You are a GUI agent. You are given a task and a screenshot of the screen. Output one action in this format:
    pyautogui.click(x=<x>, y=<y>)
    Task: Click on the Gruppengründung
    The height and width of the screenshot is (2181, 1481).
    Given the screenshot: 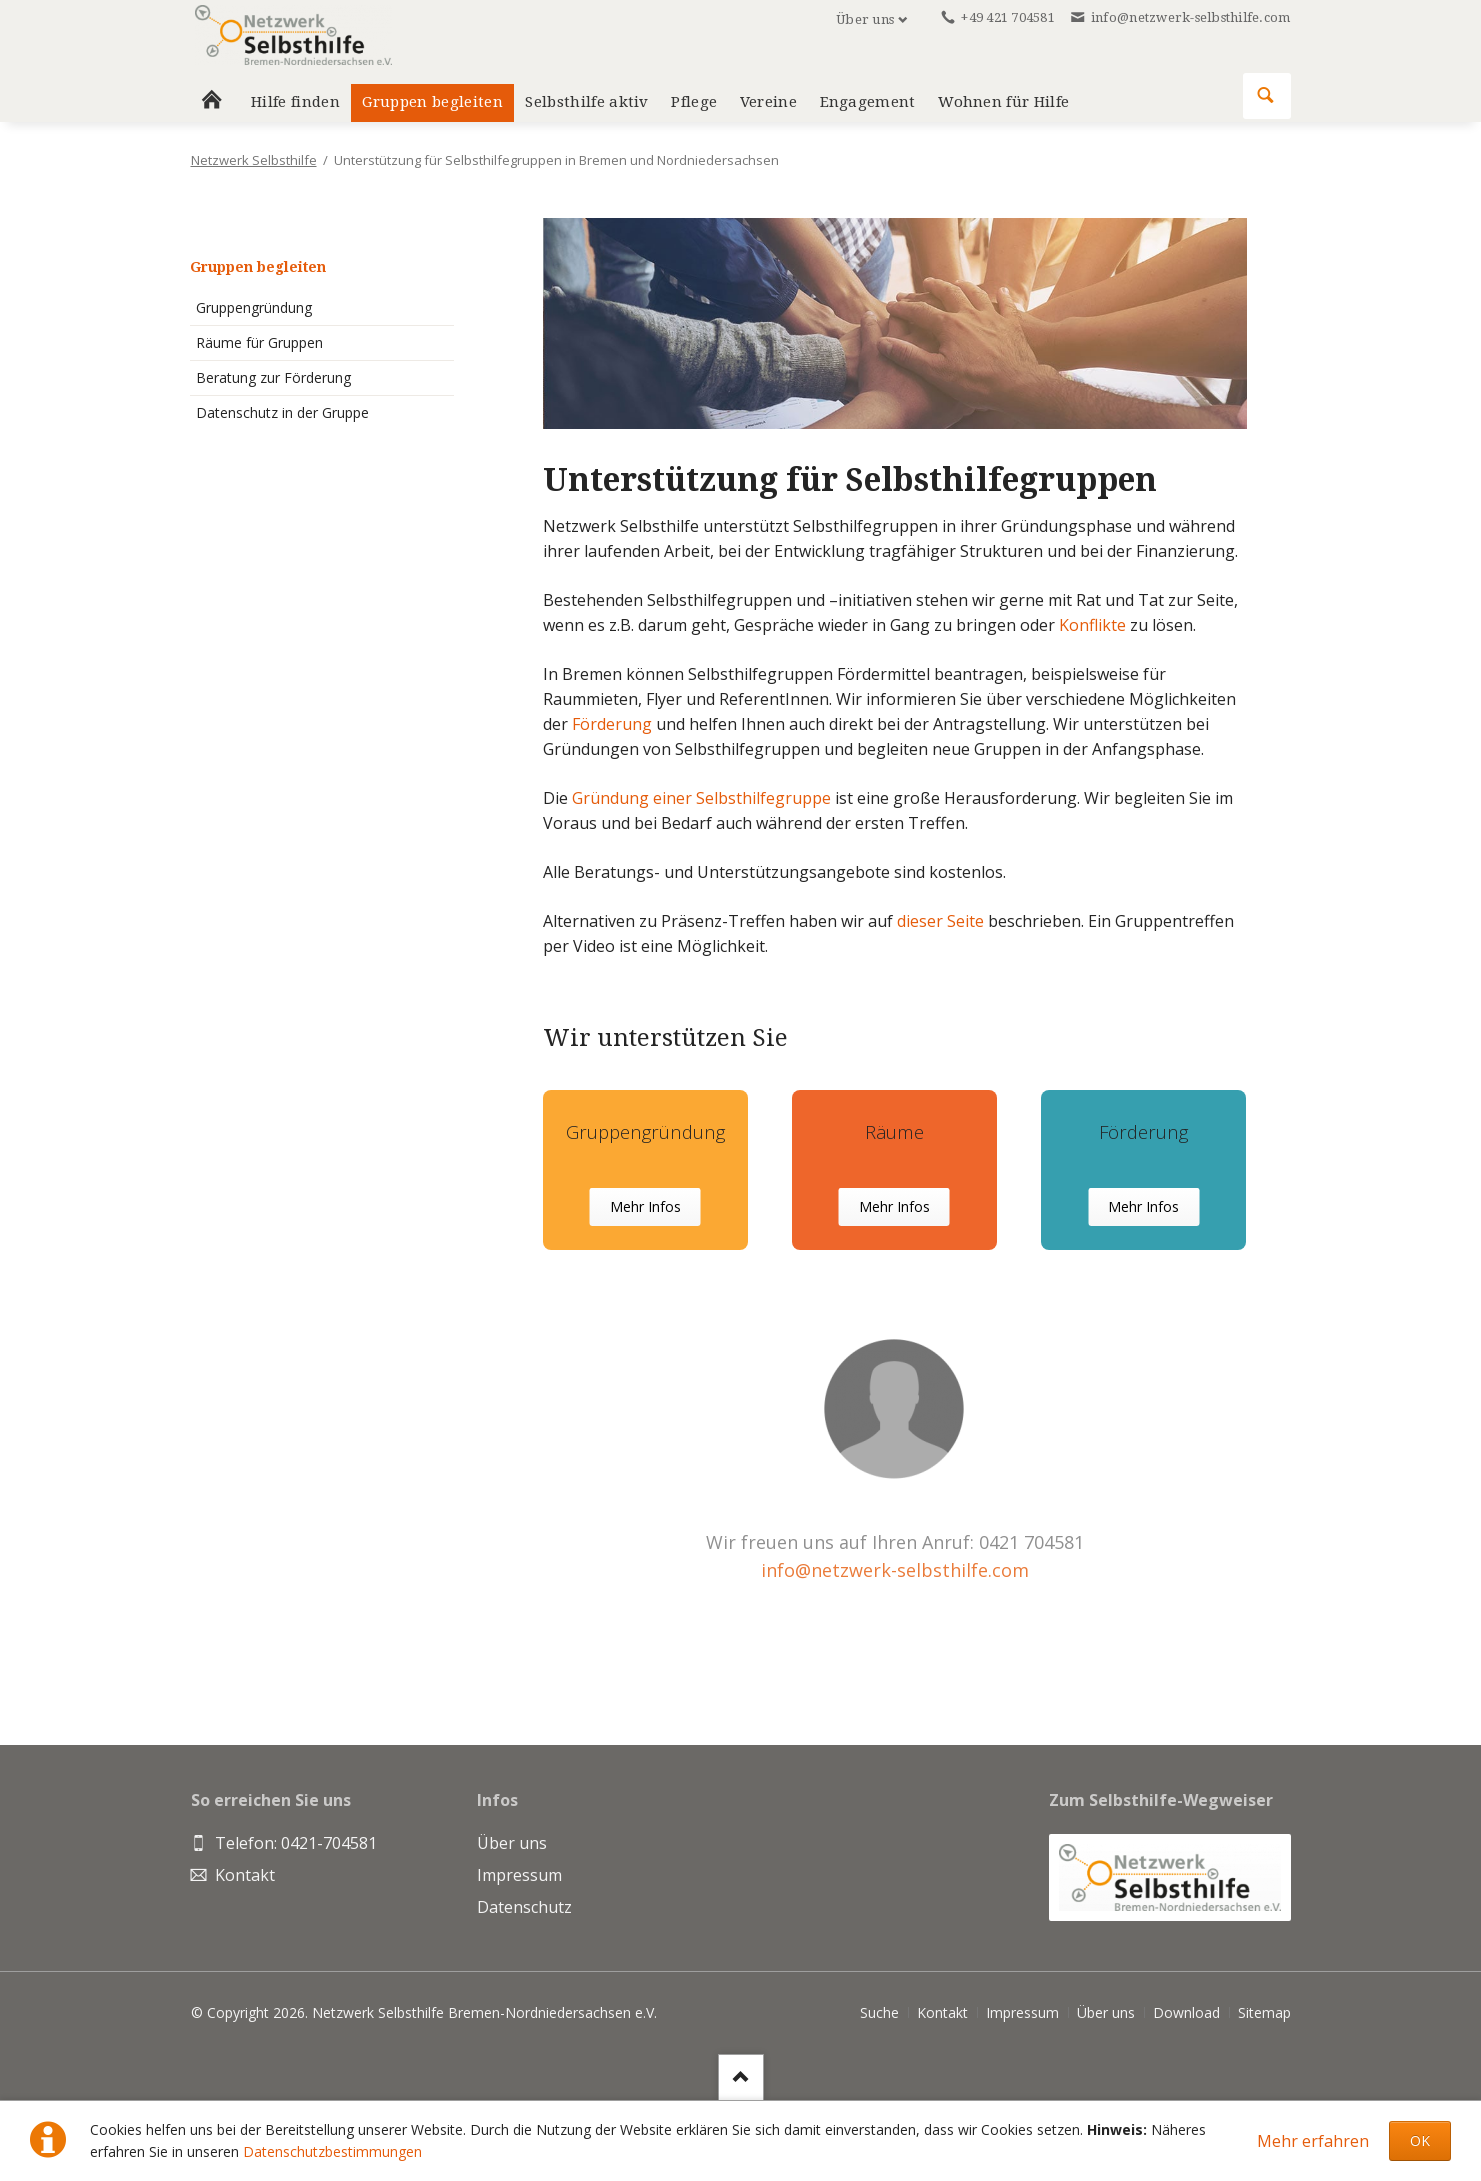 What is the action you would take?
    pyautogui.click(x=254, y=307)
    